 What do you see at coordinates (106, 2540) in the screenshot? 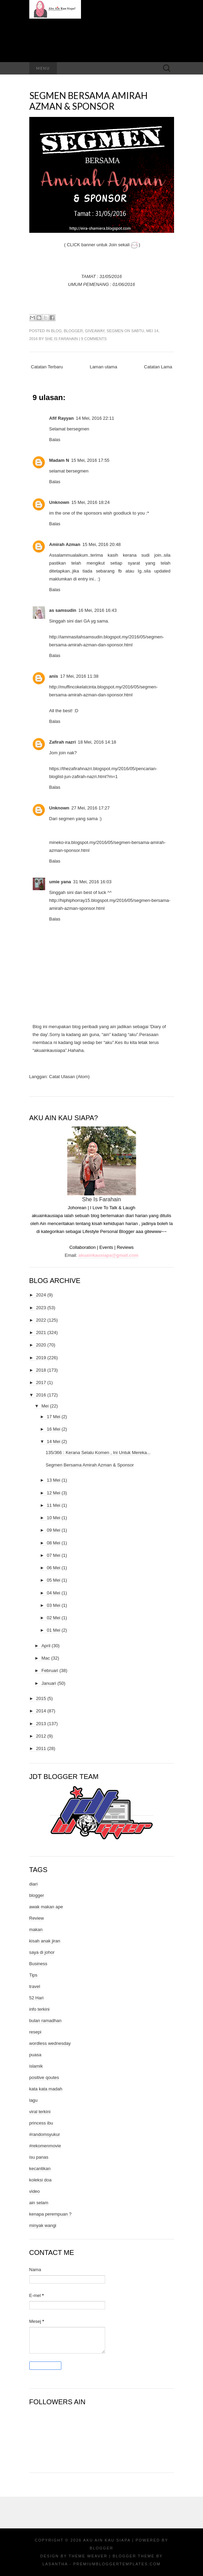
I see `Aku Ain Kau Siapa` at bounding box center [106, 2540].